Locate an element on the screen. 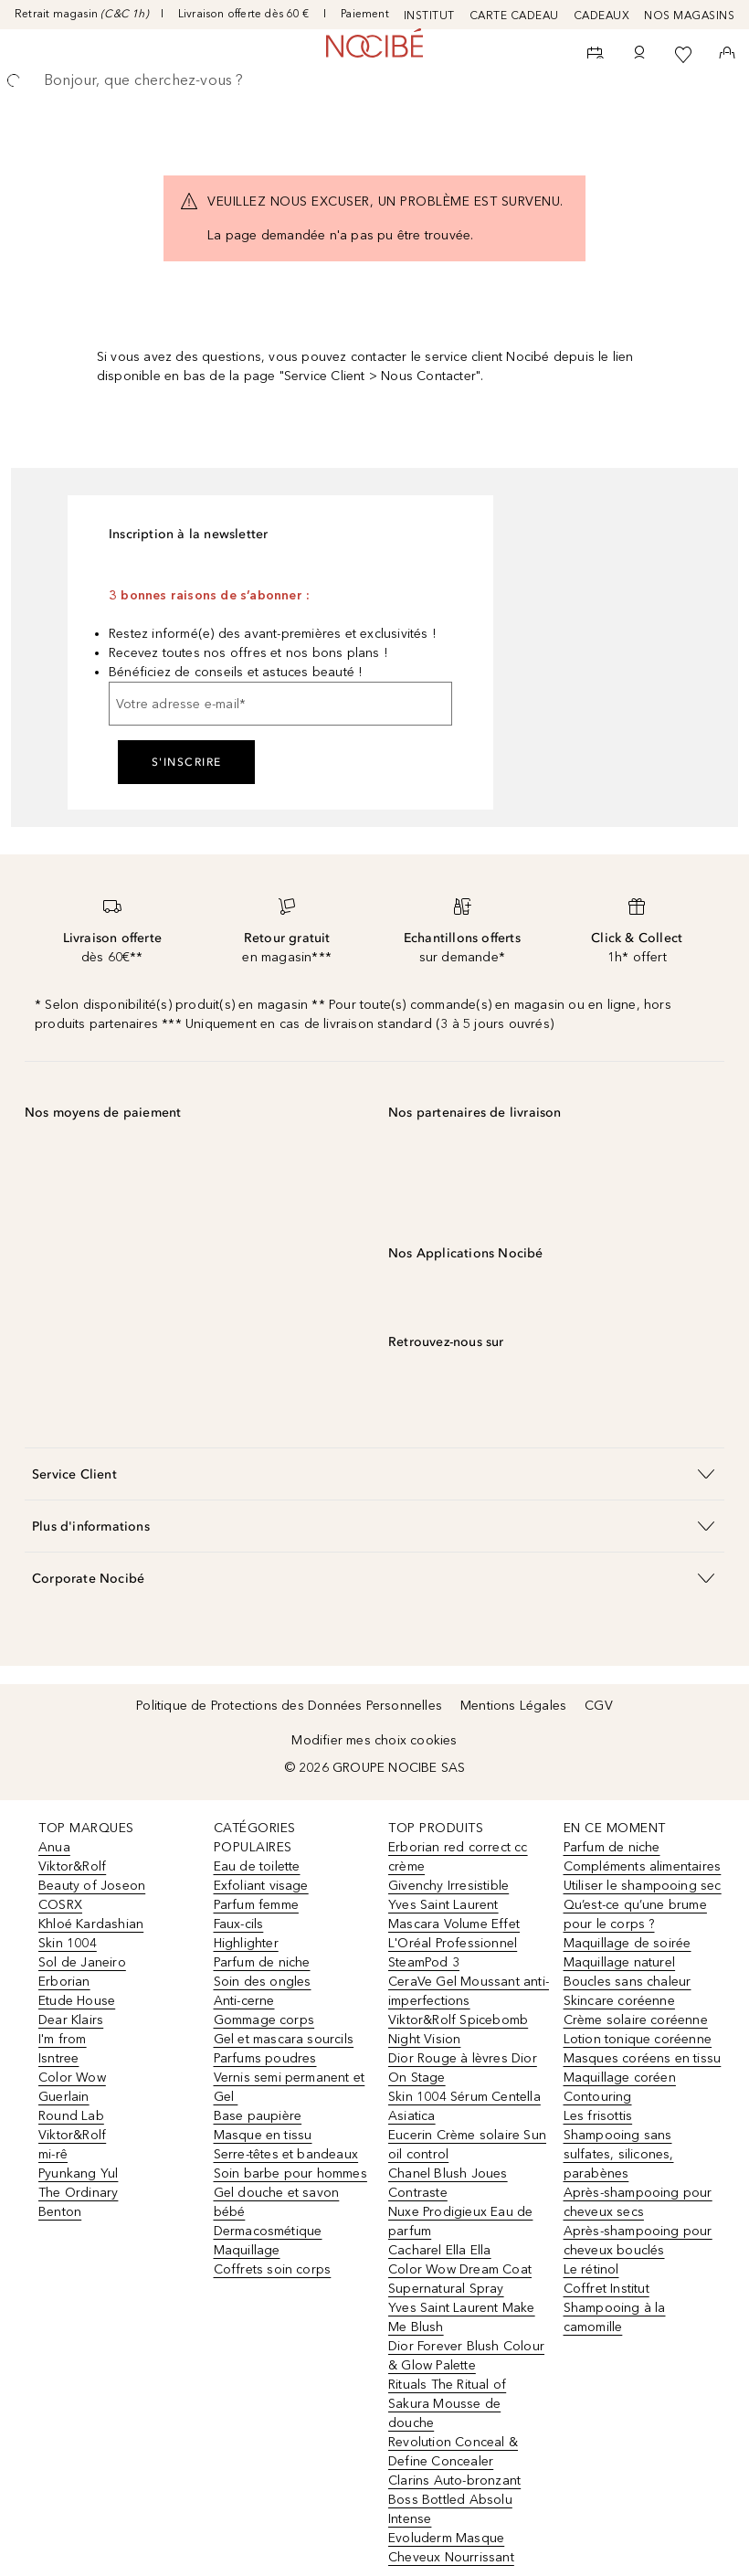 Image resolution: width=749 pixels, height=2576 pixels. Parfums poudres is located at coordinates (265, 2058).